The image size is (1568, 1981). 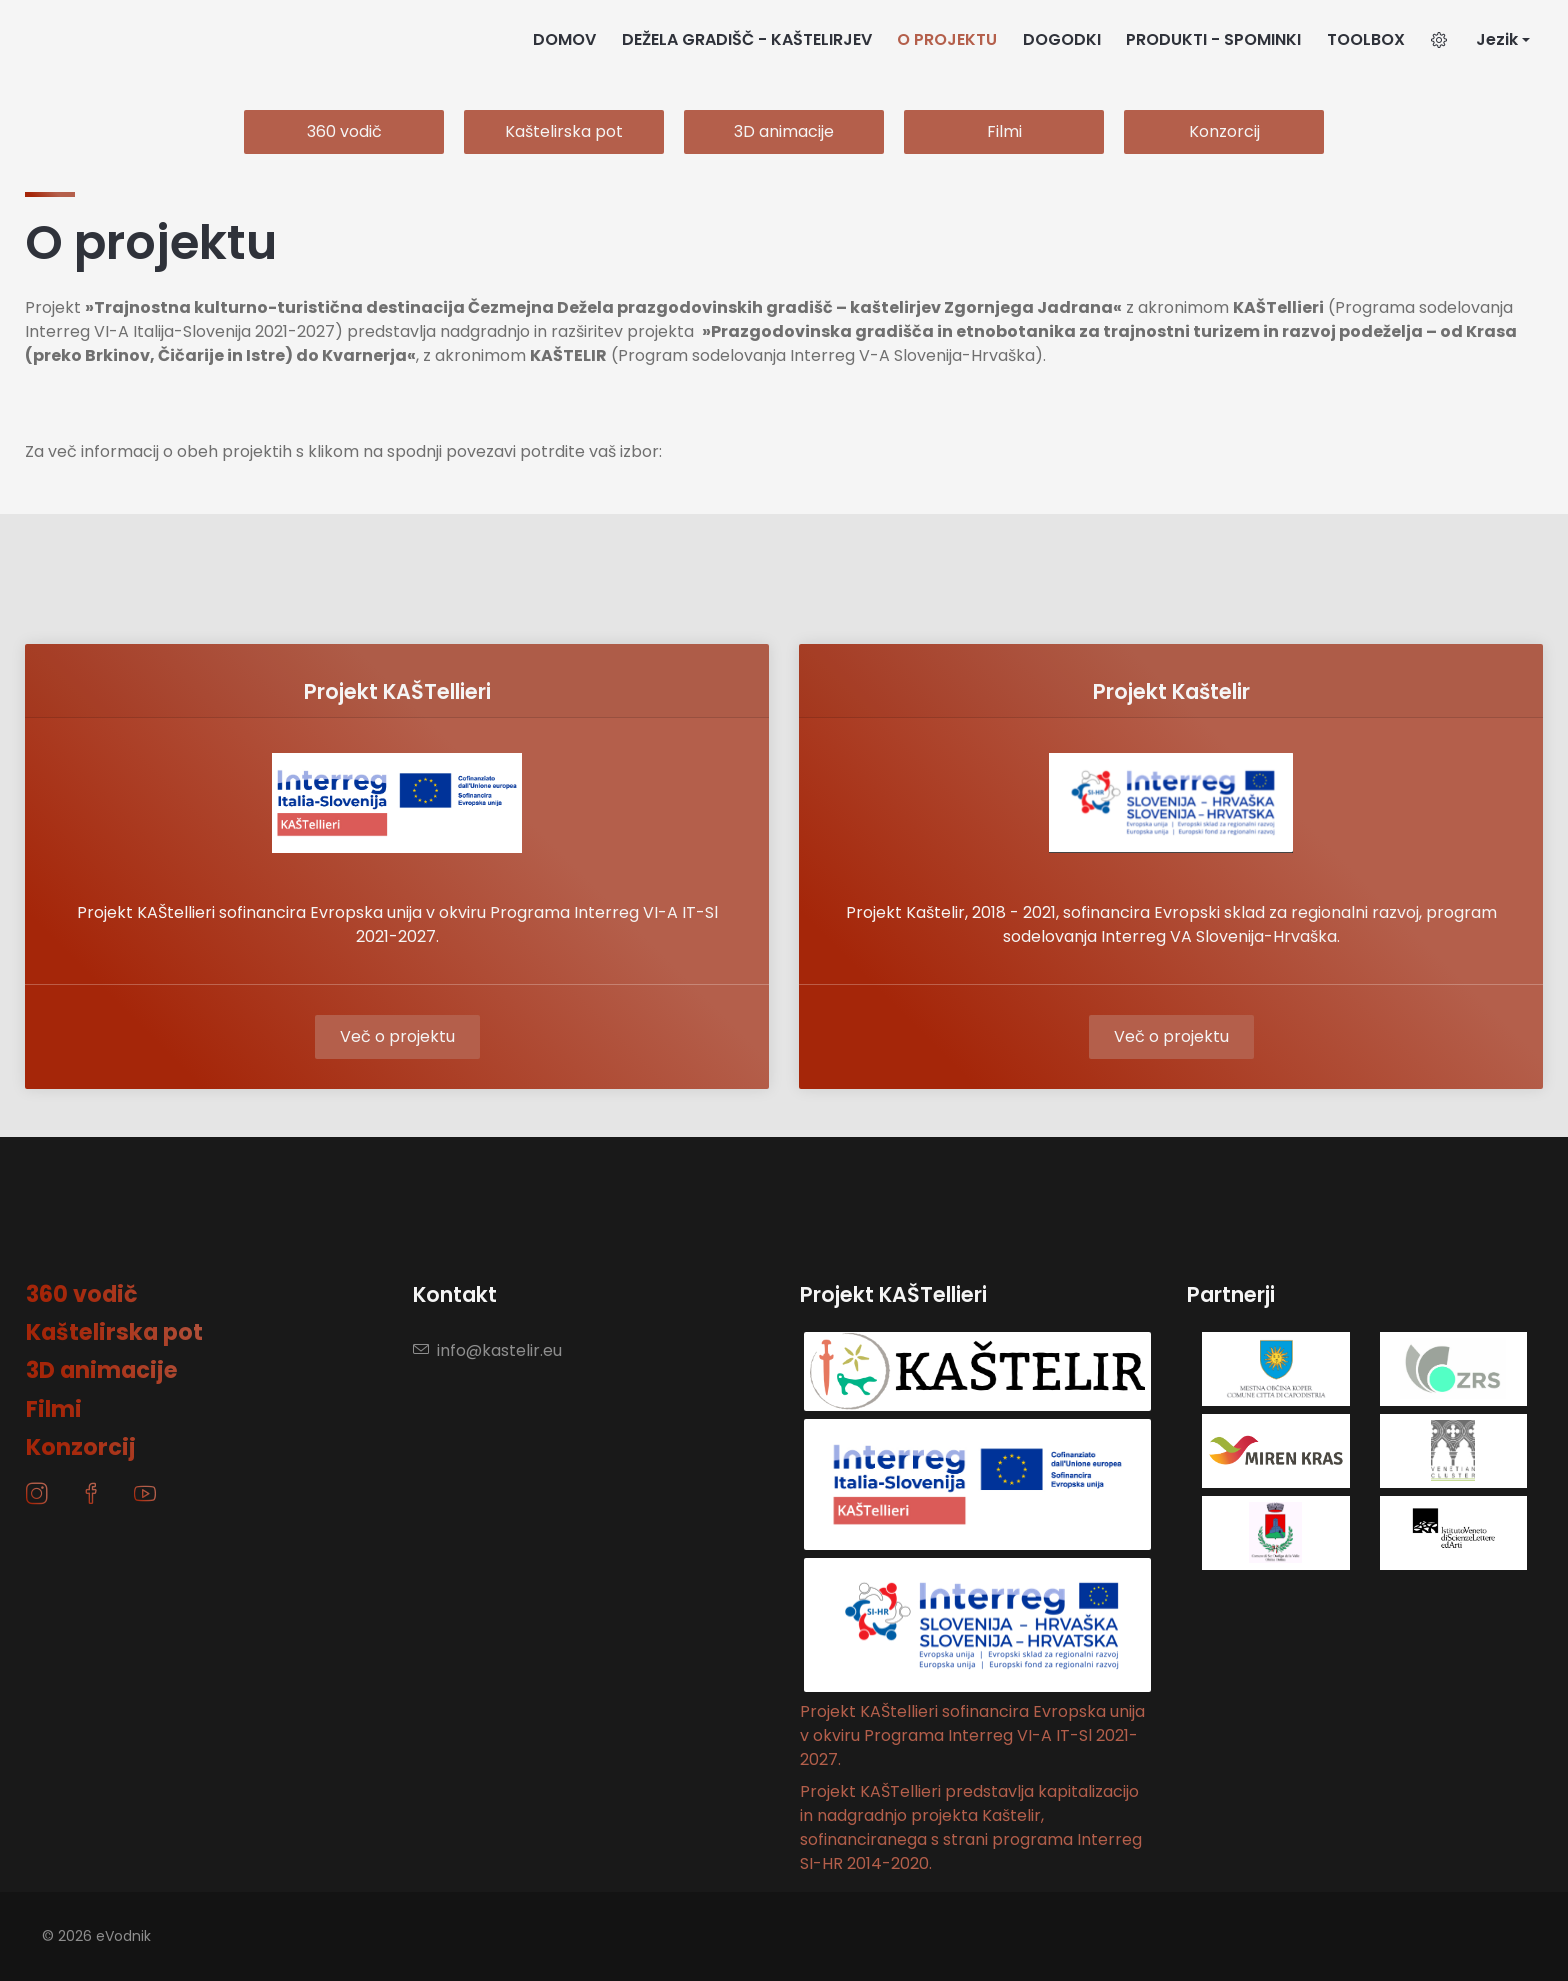 I want to click on TOOLBOX, so click(x=1366, y=39).